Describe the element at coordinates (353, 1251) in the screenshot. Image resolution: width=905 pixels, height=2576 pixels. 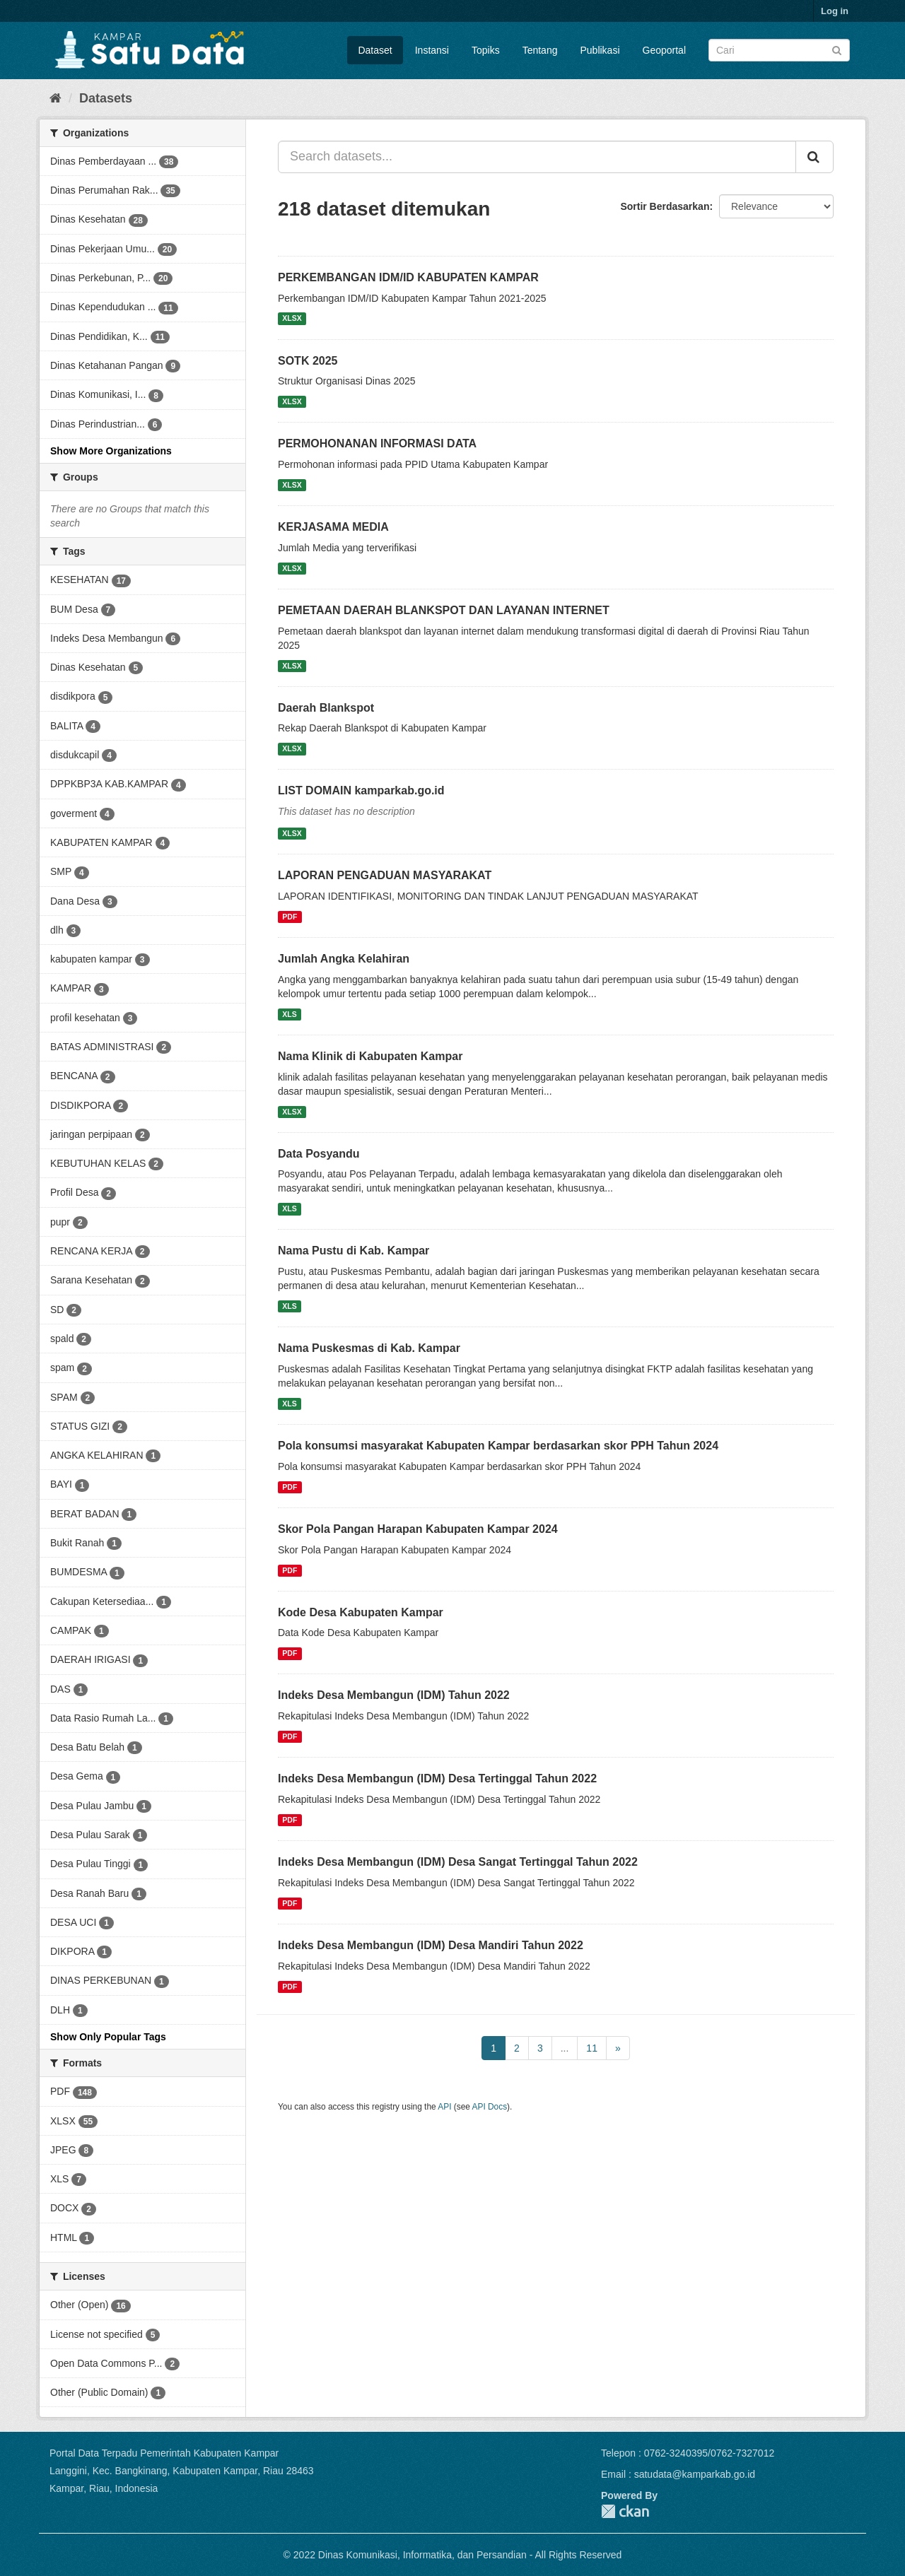
I see `Nama Pustu di Kab. Kampar` at that location.